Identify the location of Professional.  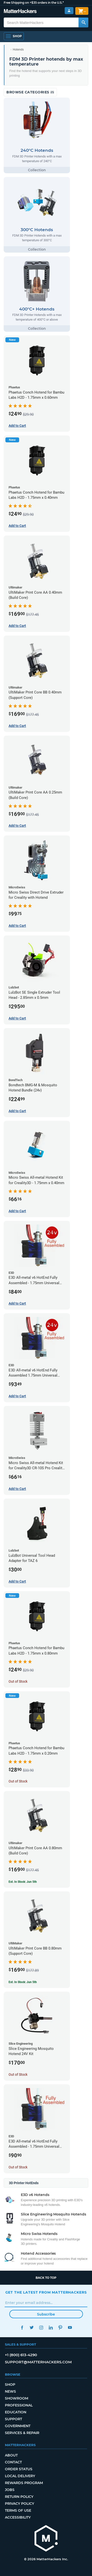
(19, 2405).